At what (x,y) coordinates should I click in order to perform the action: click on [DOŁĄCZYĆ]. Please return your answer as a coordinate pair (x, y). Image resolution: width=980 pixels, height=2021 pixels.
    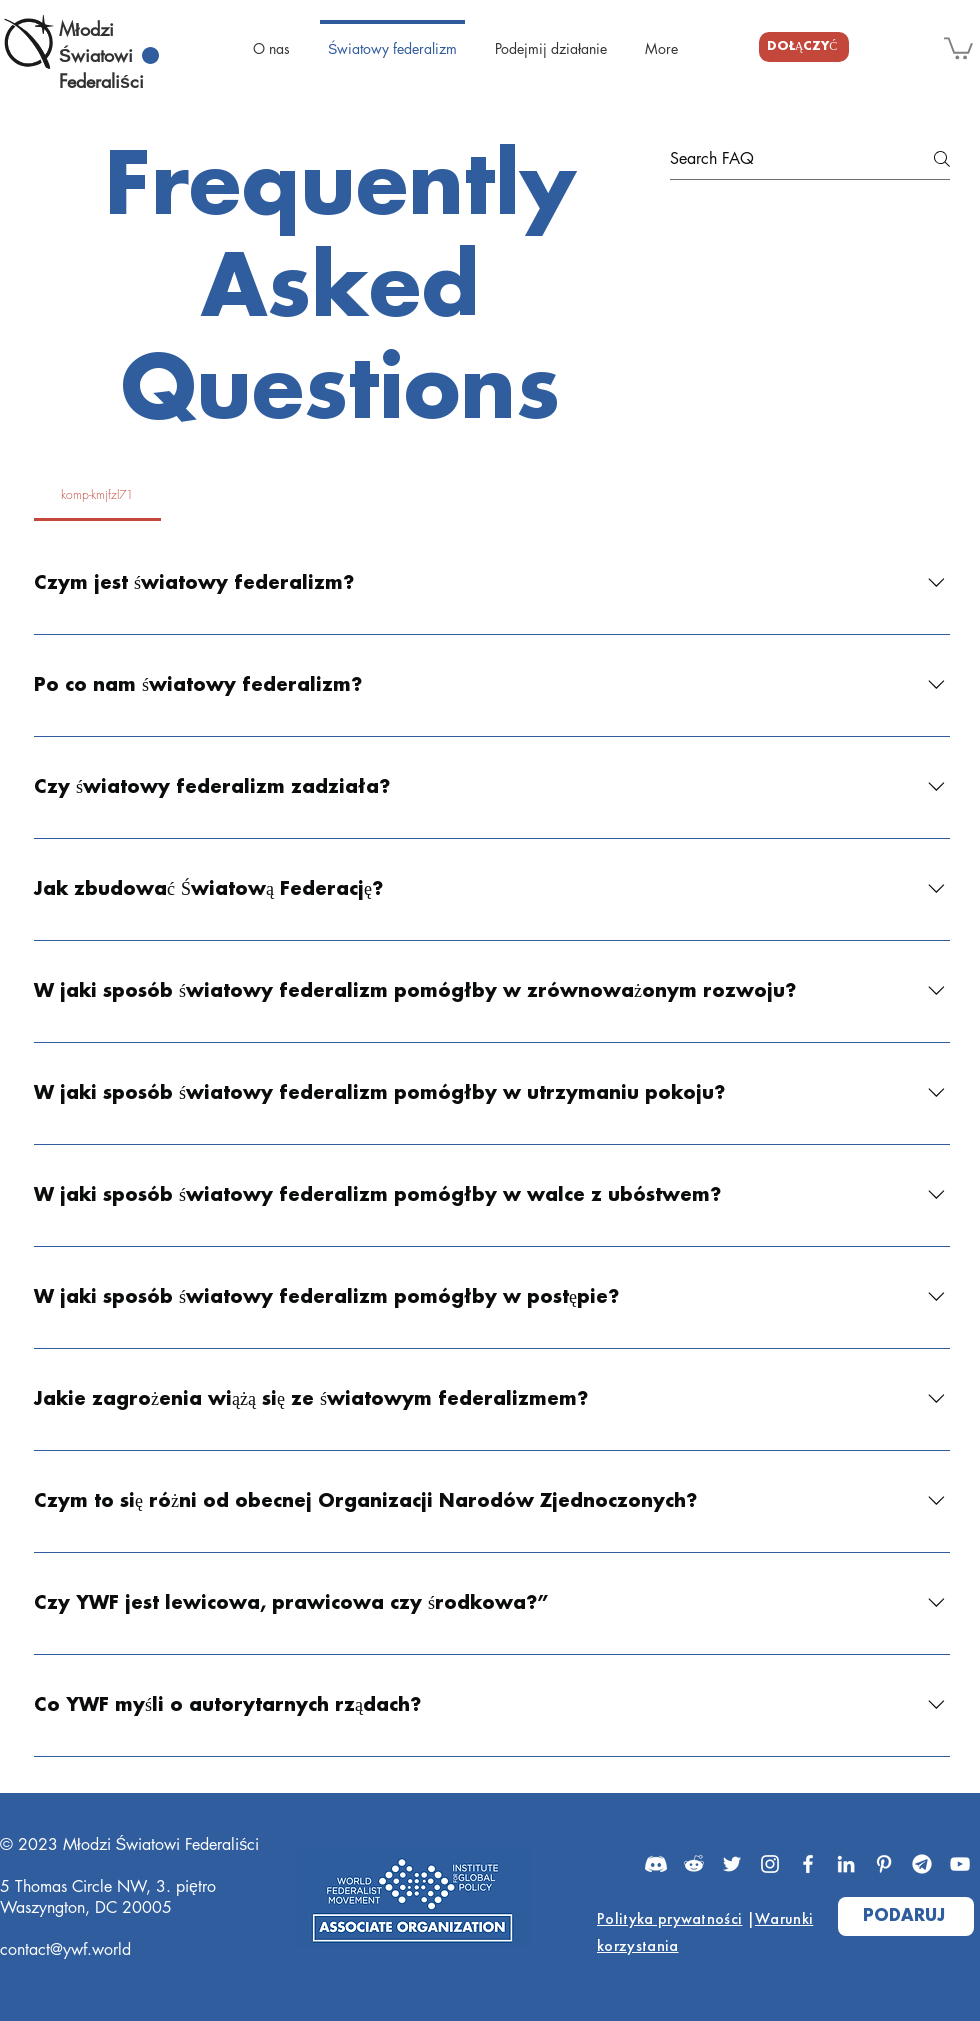
    Looking at the image, I should click on (804, 47).